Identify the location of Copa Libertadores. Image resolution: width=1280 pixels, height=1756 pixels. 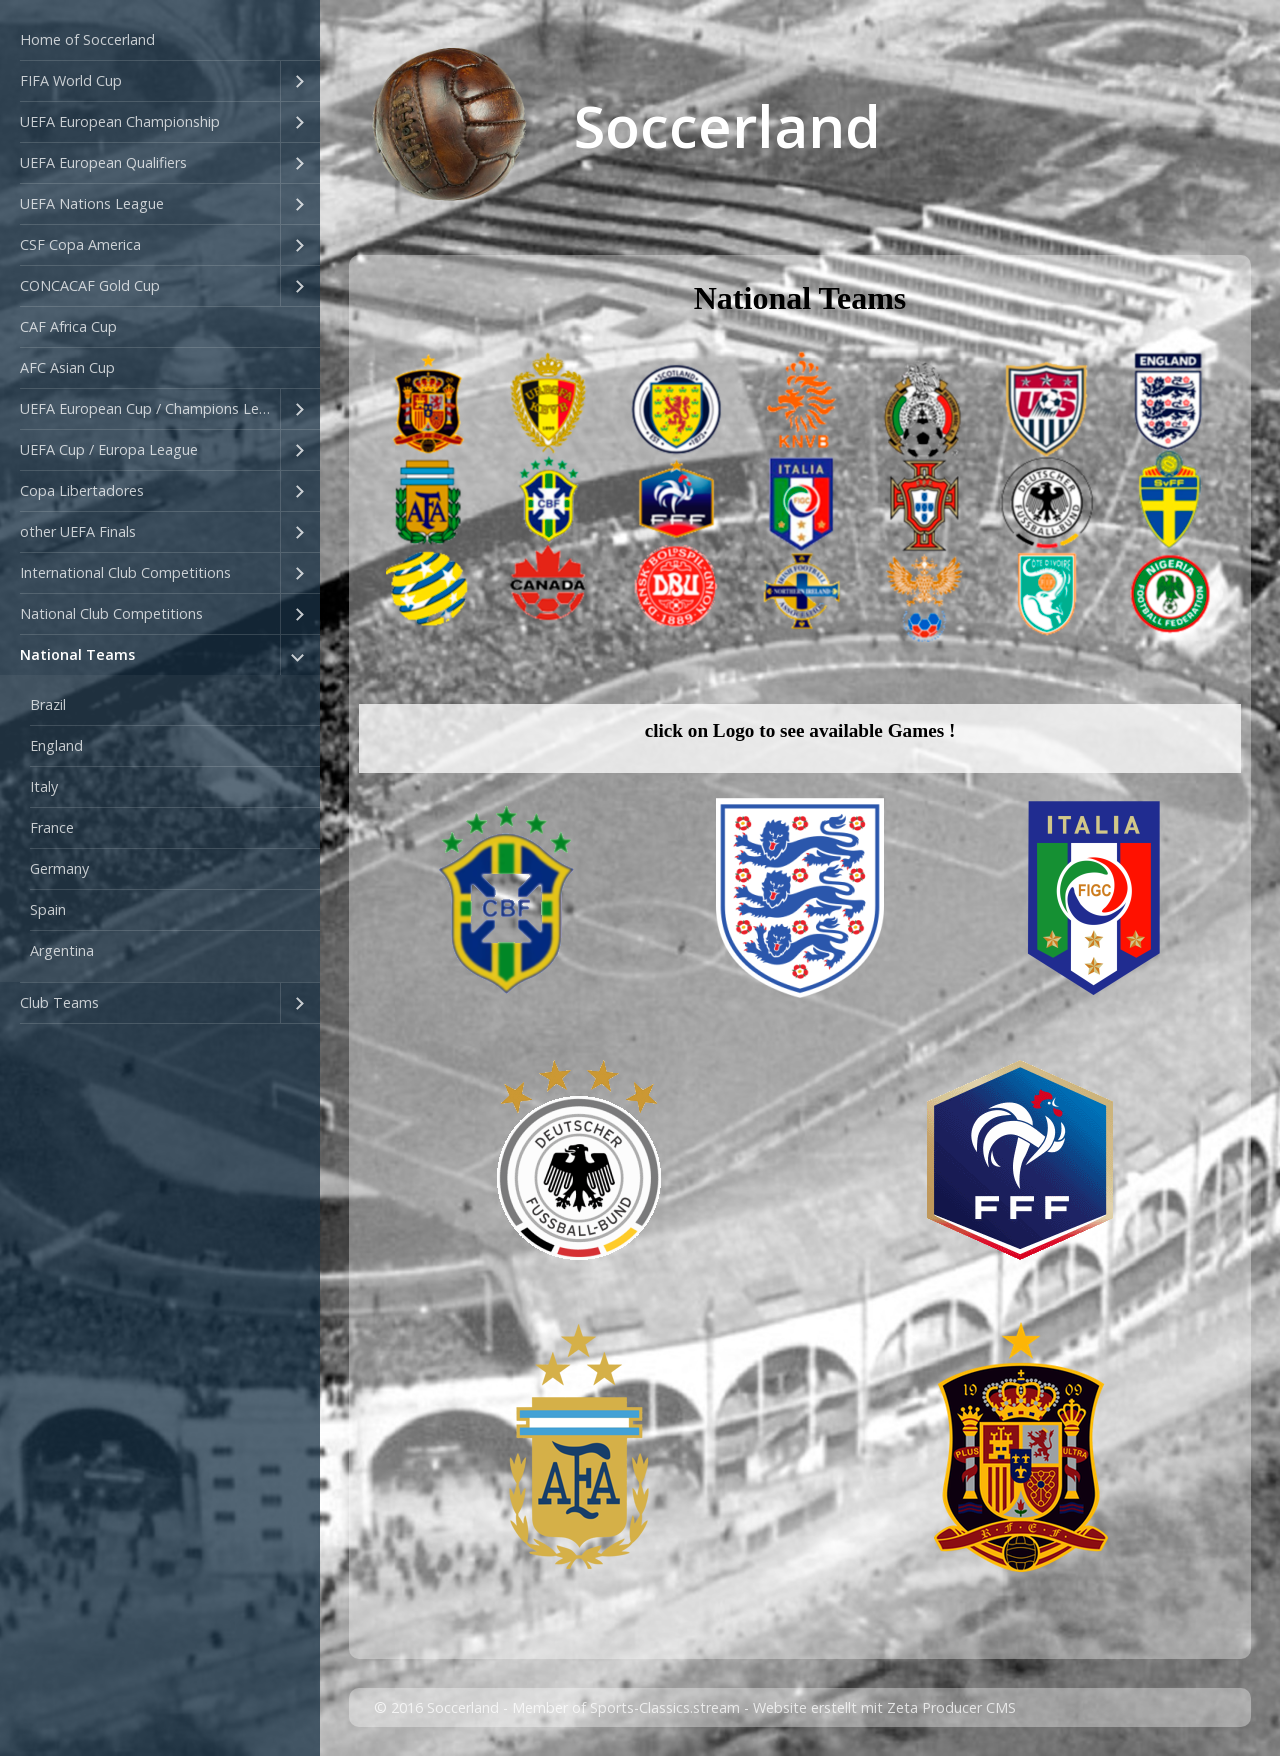
(82, 490).